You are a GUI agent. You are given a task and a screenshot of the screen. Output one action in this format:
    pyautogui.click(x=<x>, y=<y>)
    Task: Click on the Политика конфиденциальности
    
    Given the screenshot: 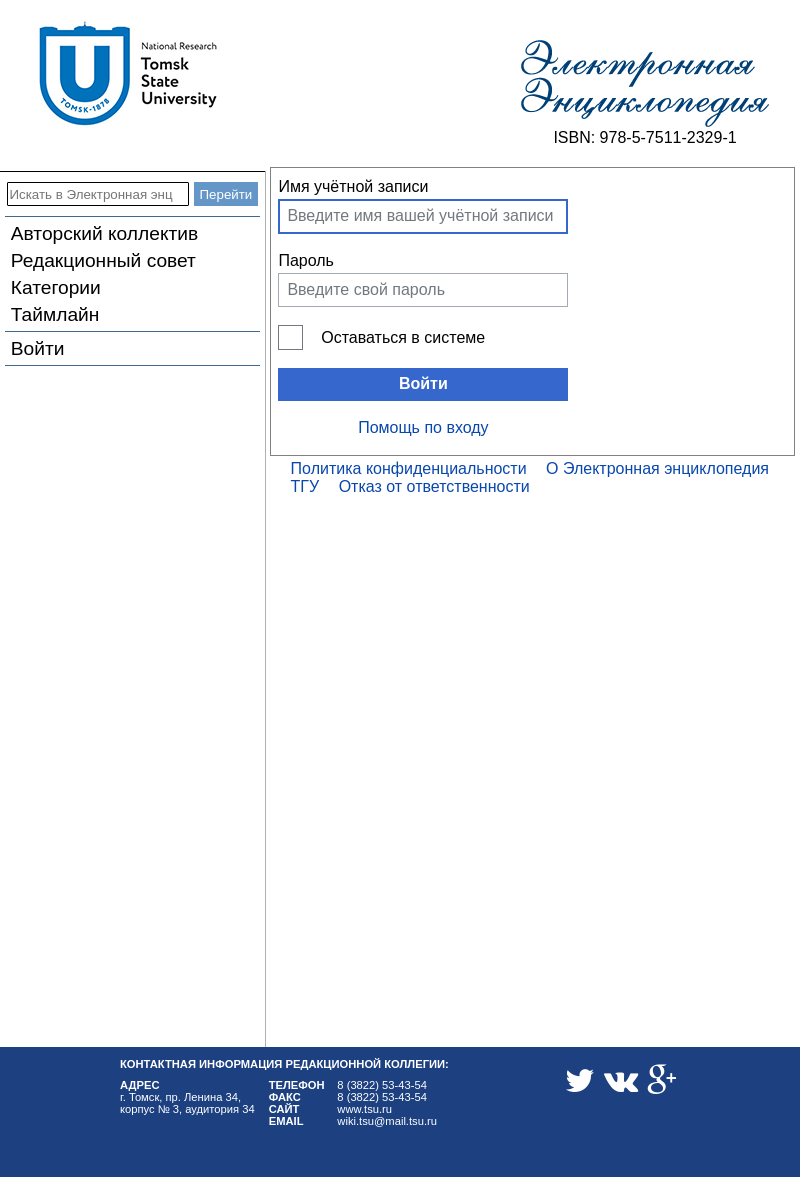 What is the action you would take?
    pyautogui.click(x=409, y=468)
    